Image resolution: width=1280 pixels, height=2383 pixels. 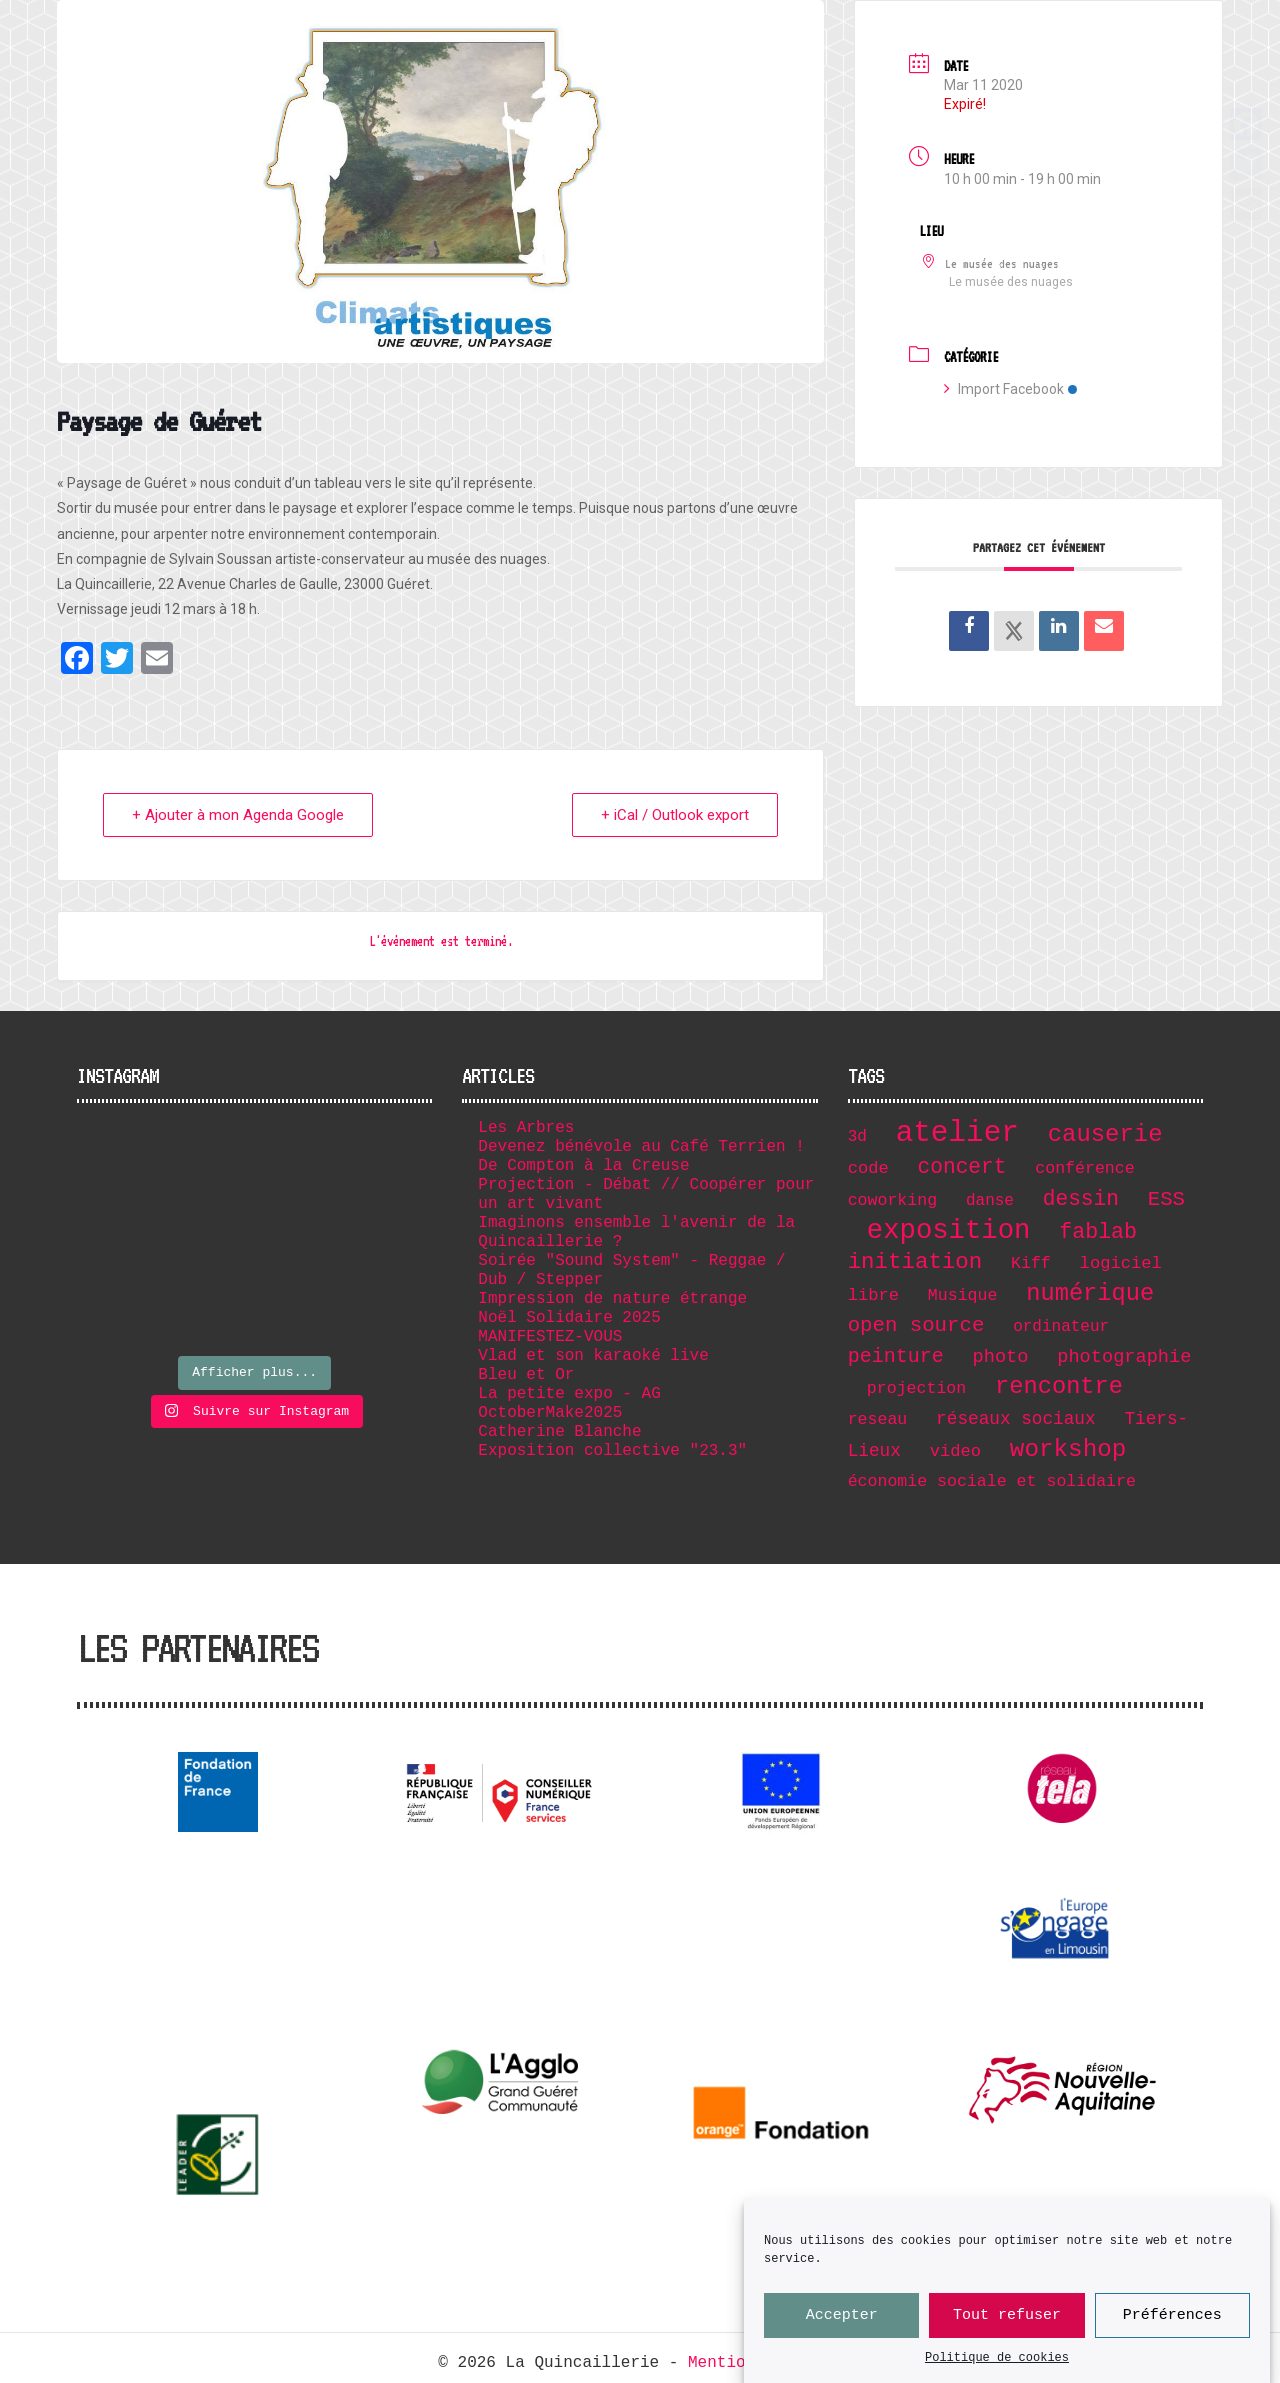 I want to click on Tout refuser, so click(x=1007, y=2324).